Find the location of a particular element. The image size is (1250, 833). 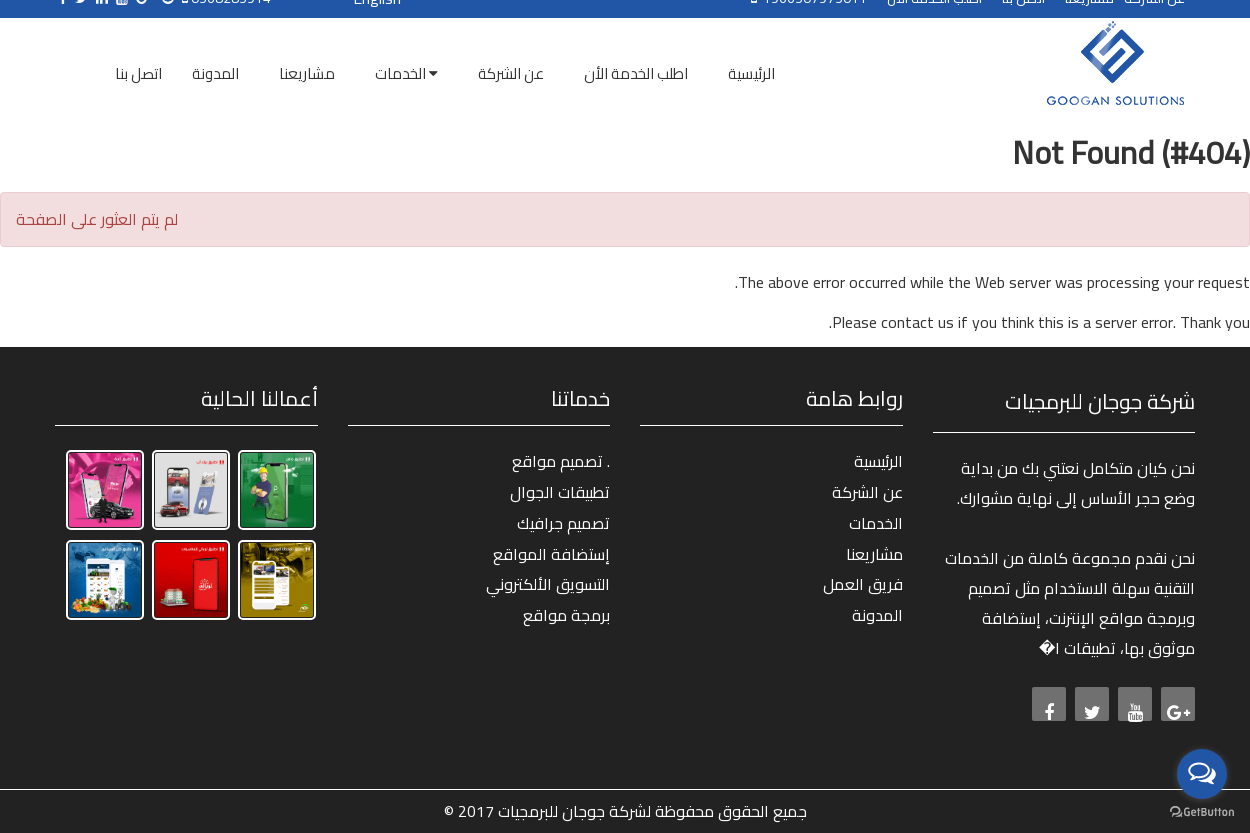

تصميم مواقع . is located at coordinates (561, 461).